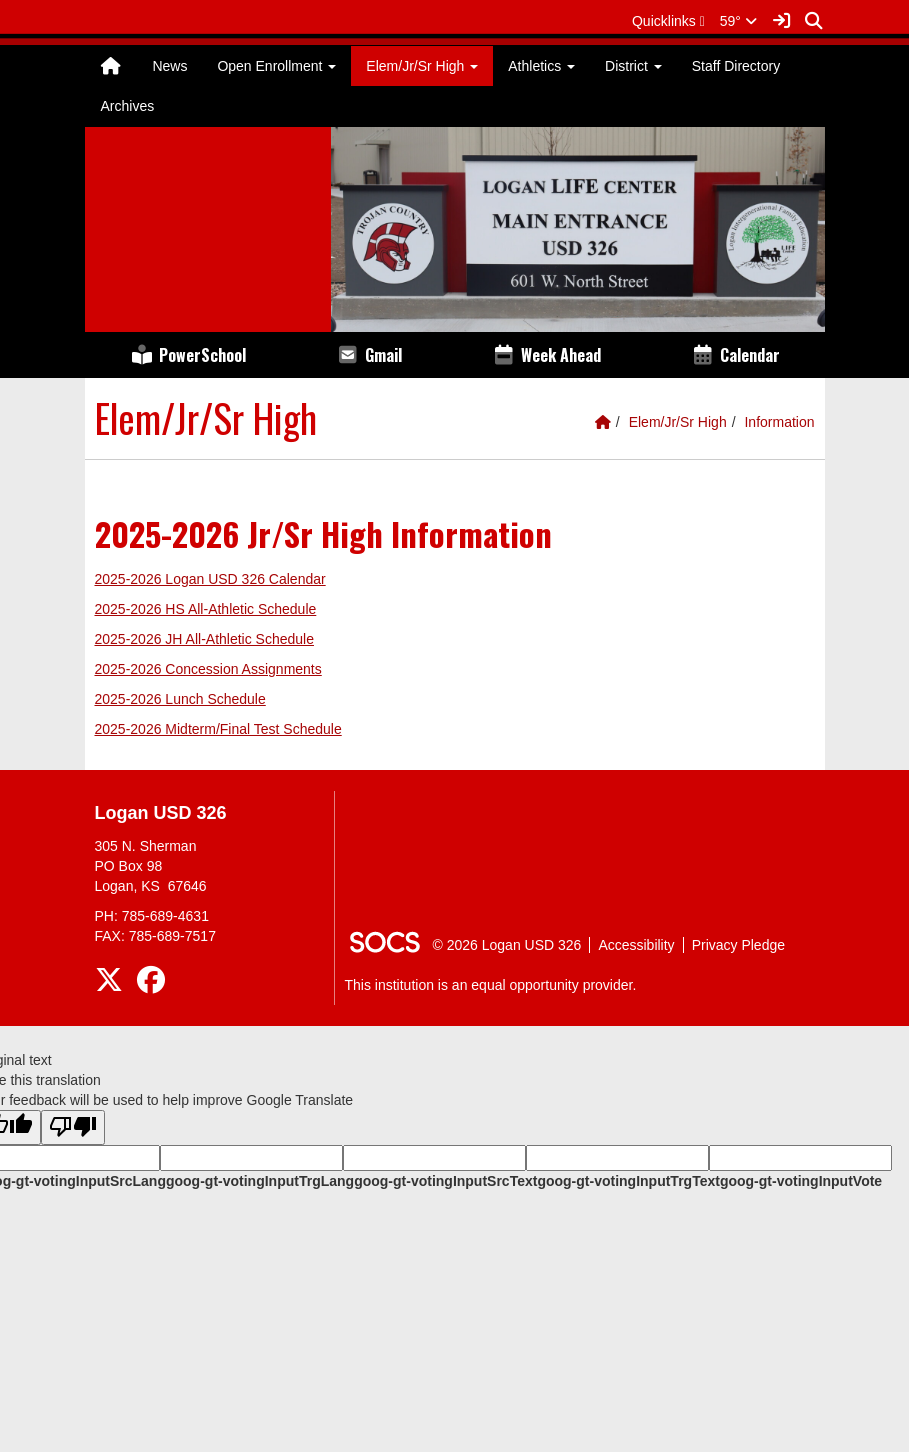 The width and height of the screenshot is (909, 1452). I want to click on Elem/Jr/Sr High, so click(678, 422).